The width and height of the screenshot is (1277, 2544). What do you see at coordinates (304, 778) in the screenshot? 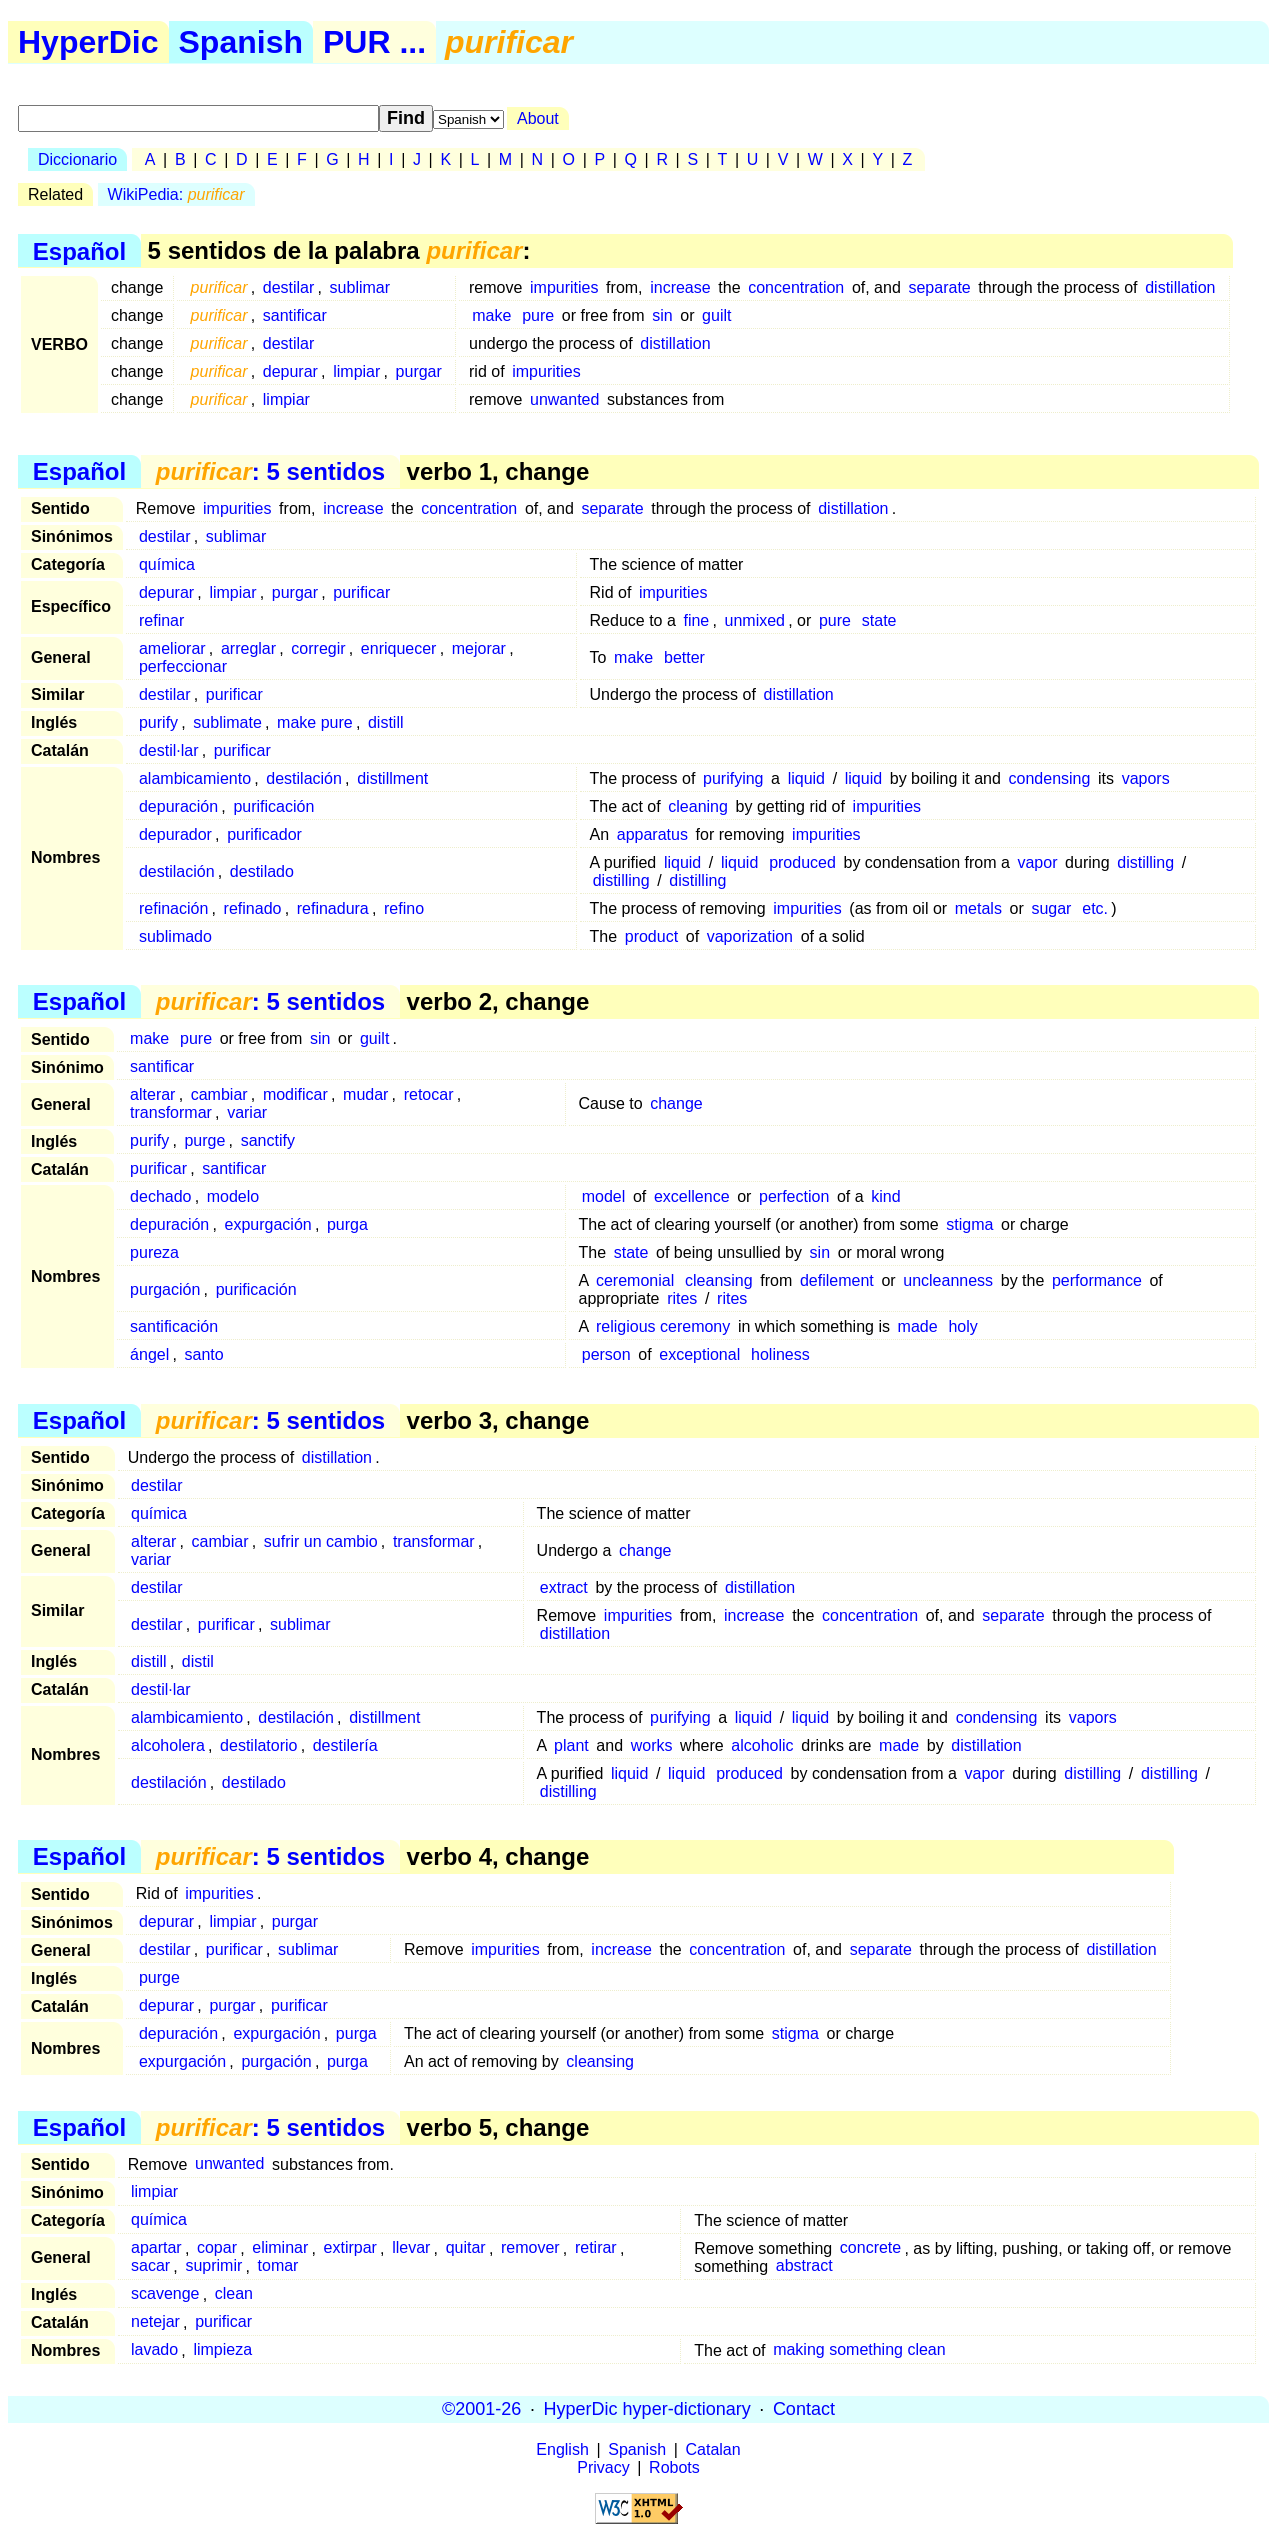
I see `destilación` at bounding box center [304, 778].